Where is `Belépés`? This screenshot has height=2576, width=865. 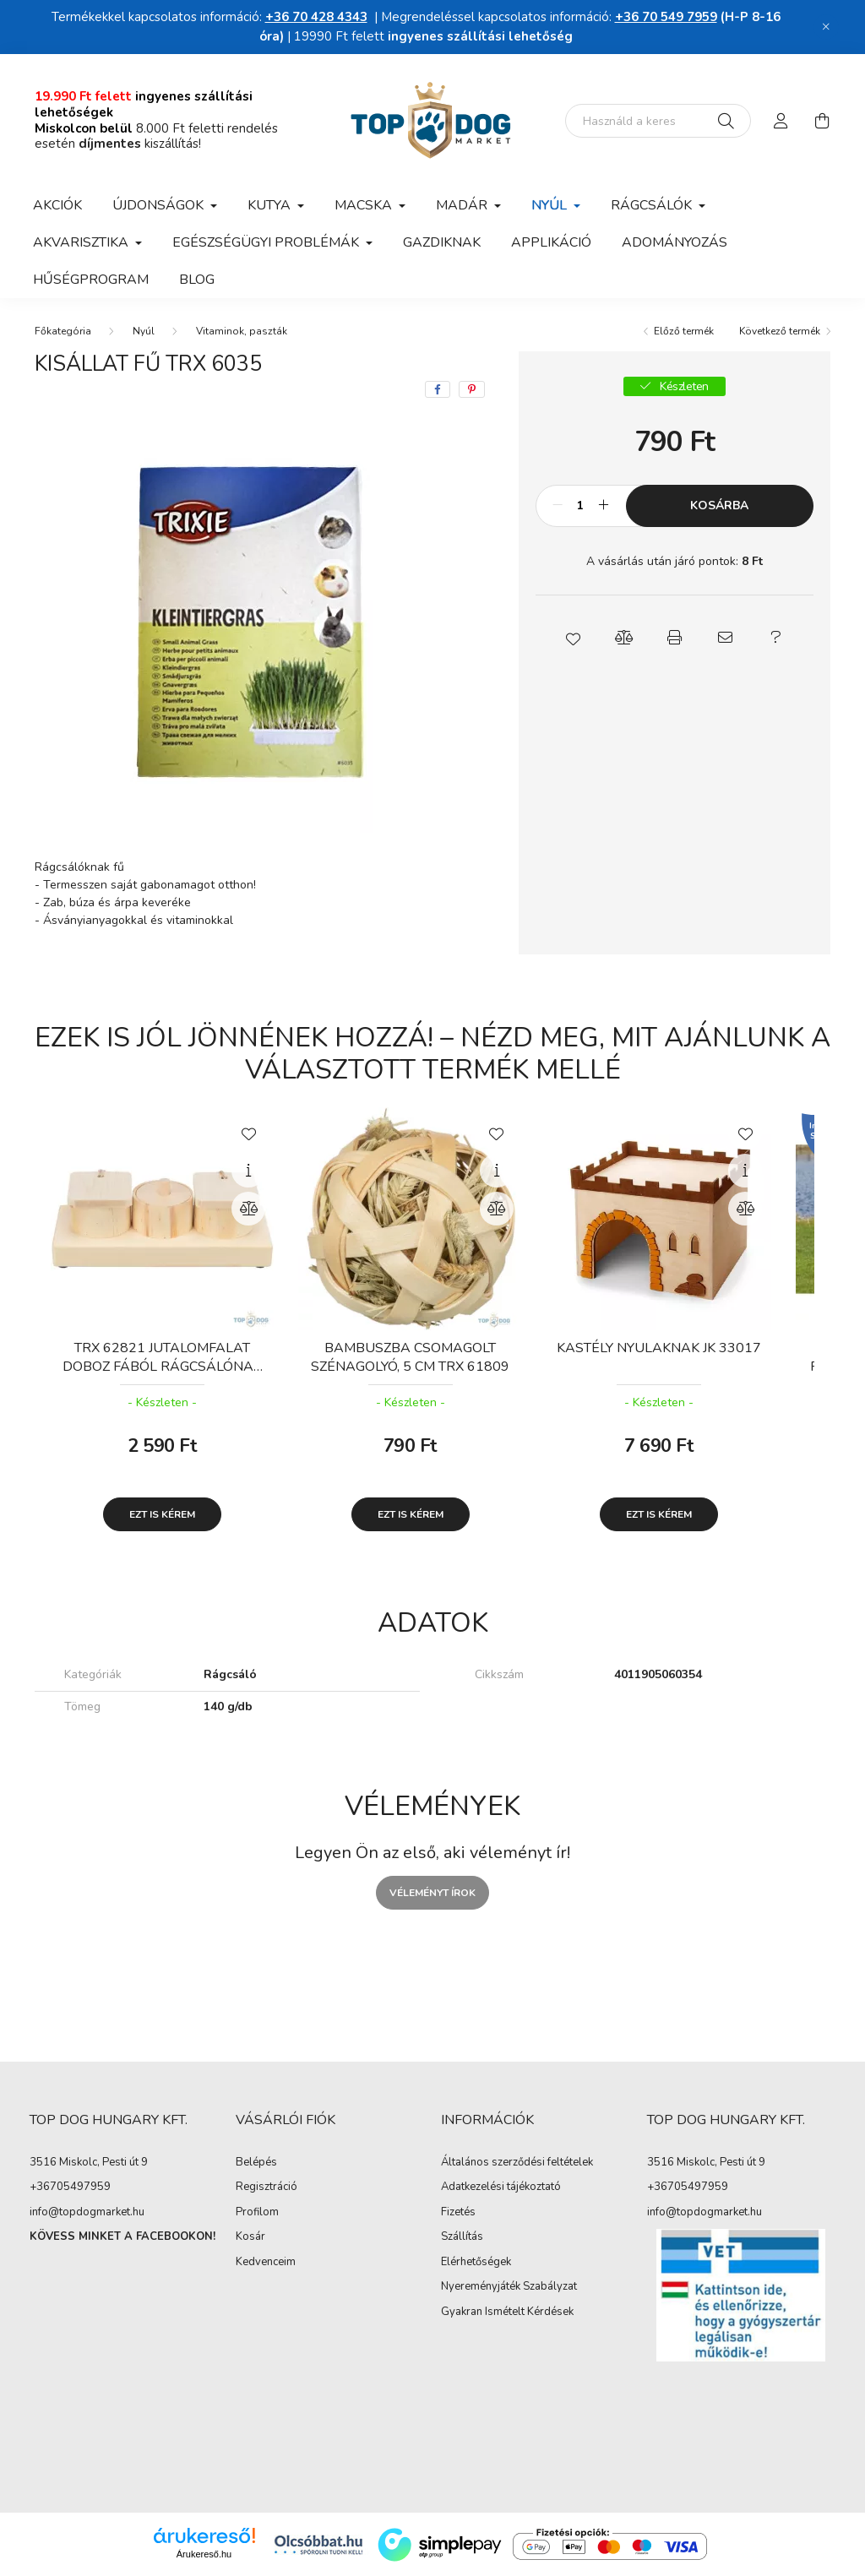 Belépés is located at coordinates (256, 2163).